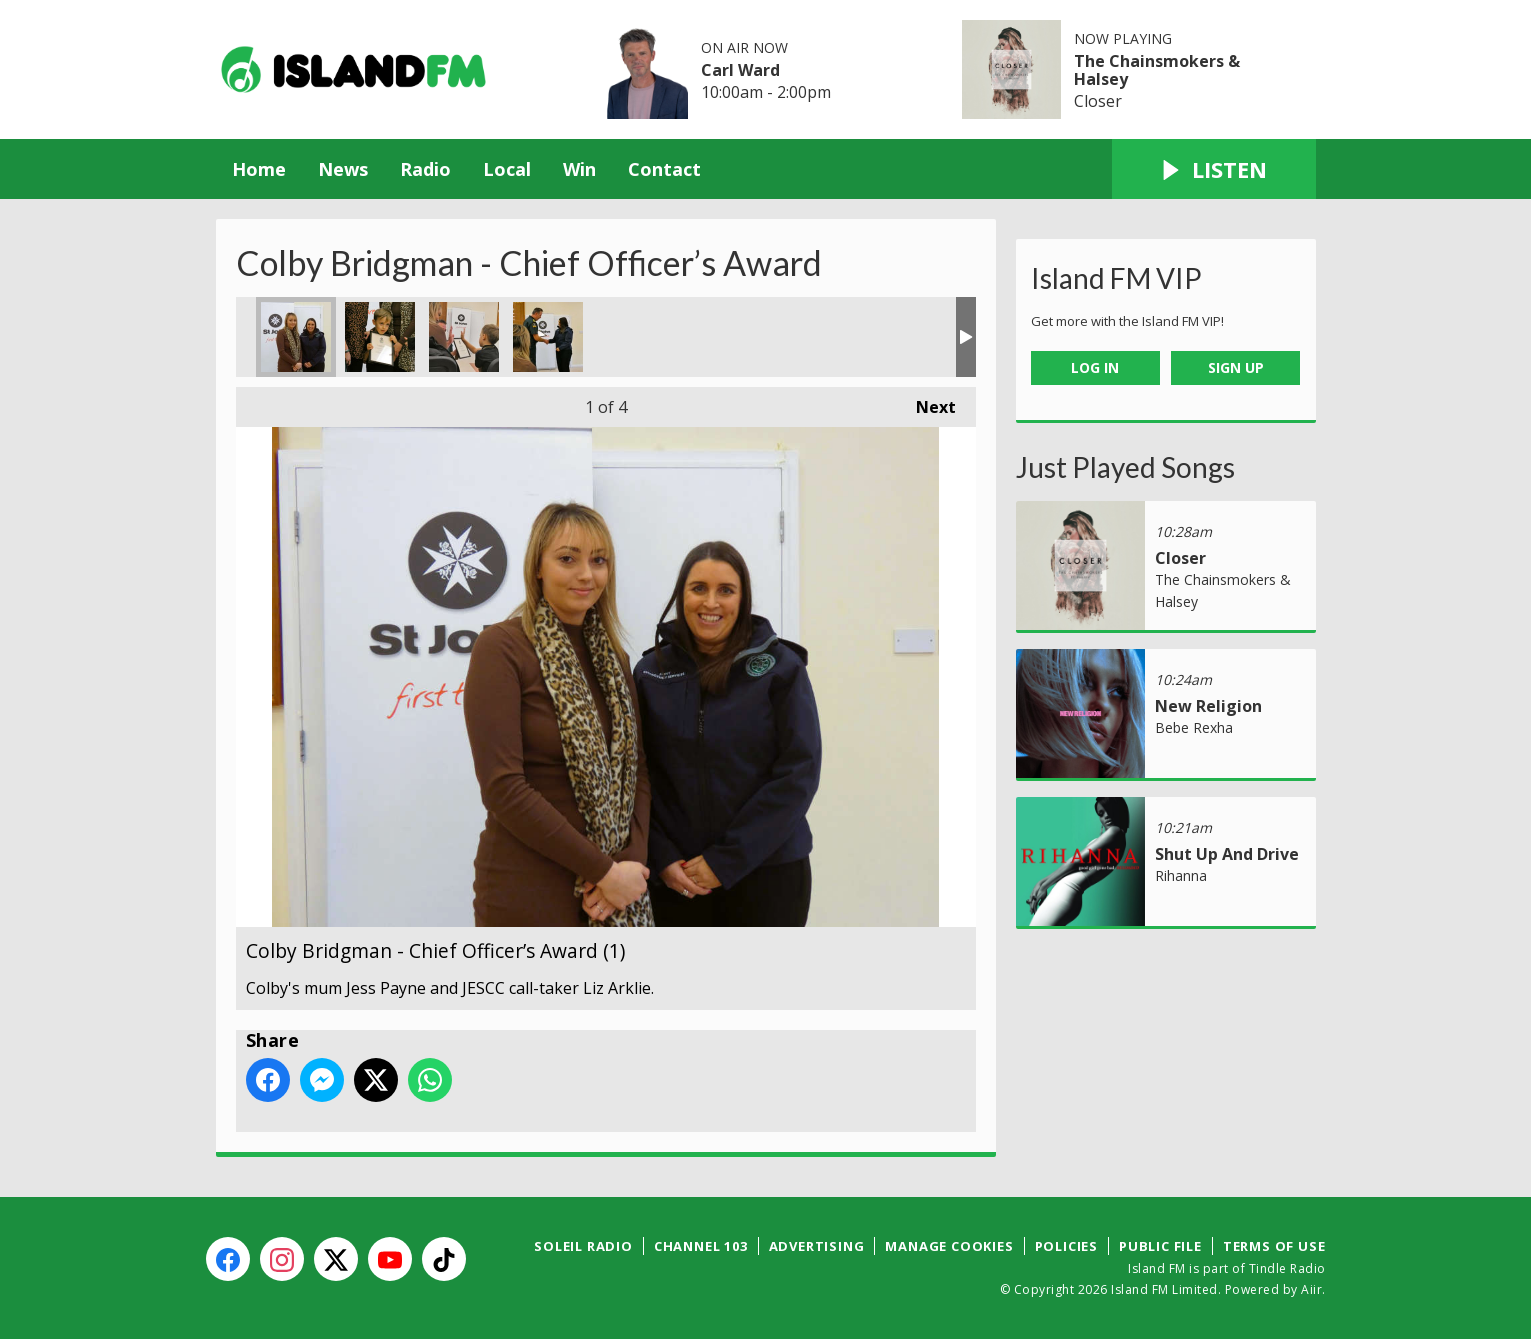 This screenshot has height=1340, width=1531. I want to click on Sign Up, so click(1236, 367).